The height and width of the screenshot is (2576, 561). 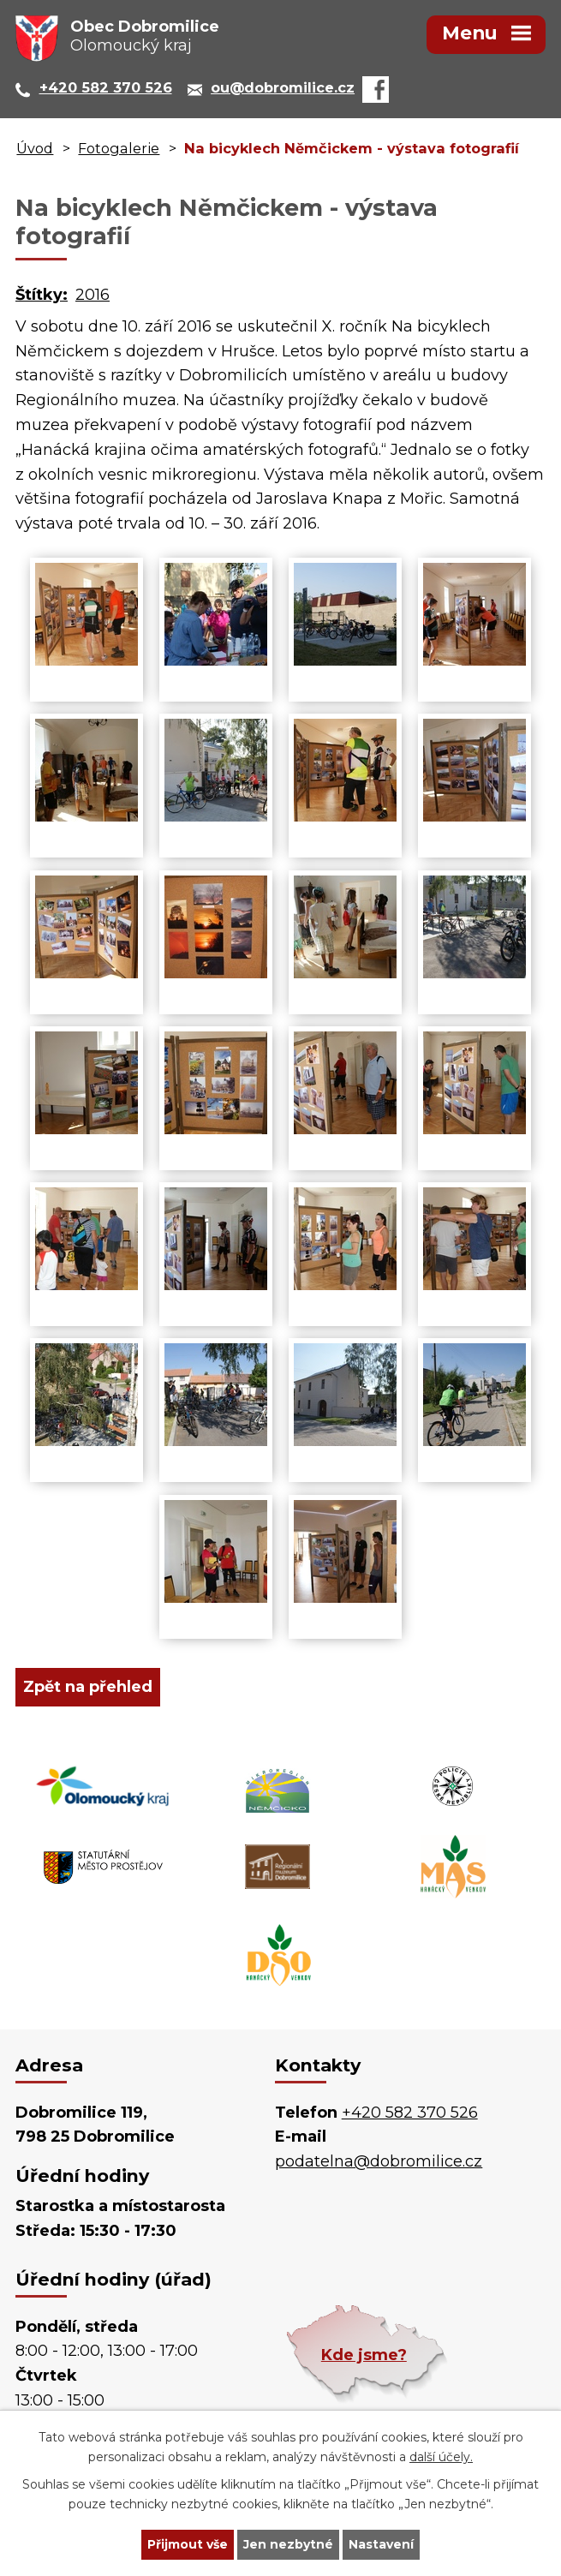 What do you see at coordinates (118, 148) in the screenshot?
I see `Fotogalerie` at bounding box center [118, 148].